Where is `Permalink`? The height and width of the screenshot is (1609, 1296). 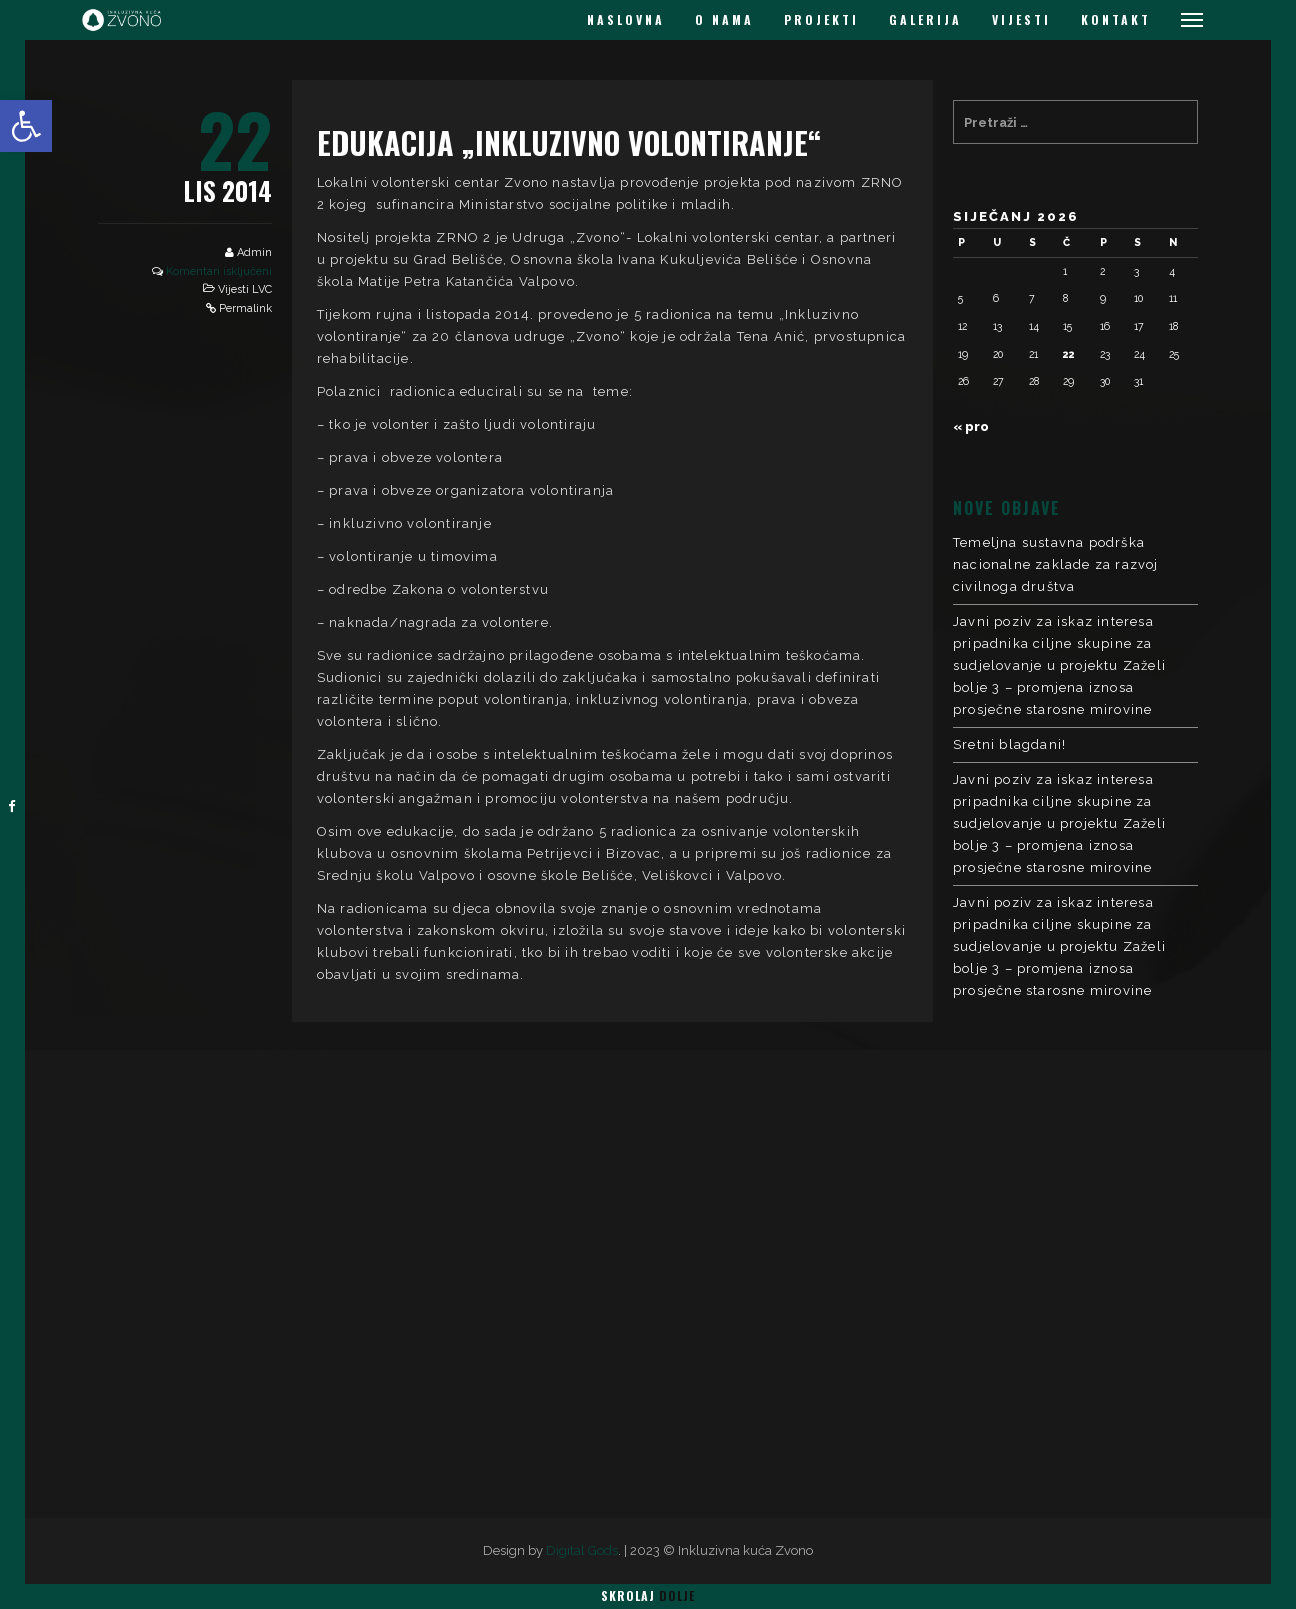 Permalink is located at coordinates (245, 308).